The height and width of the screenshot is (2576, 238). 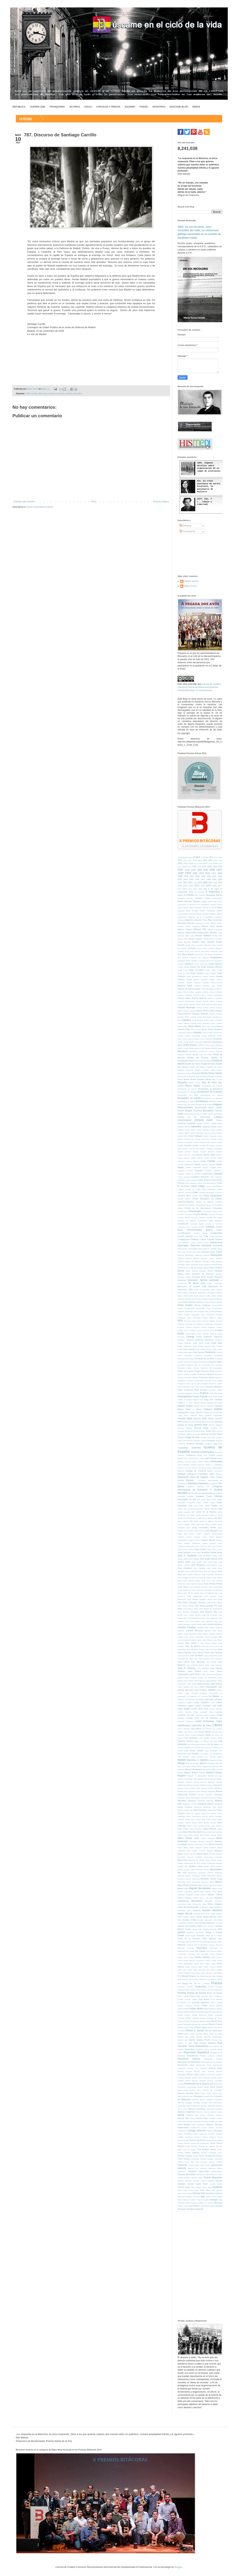 I want to click on Justicia, so click(x=212, y=1690).